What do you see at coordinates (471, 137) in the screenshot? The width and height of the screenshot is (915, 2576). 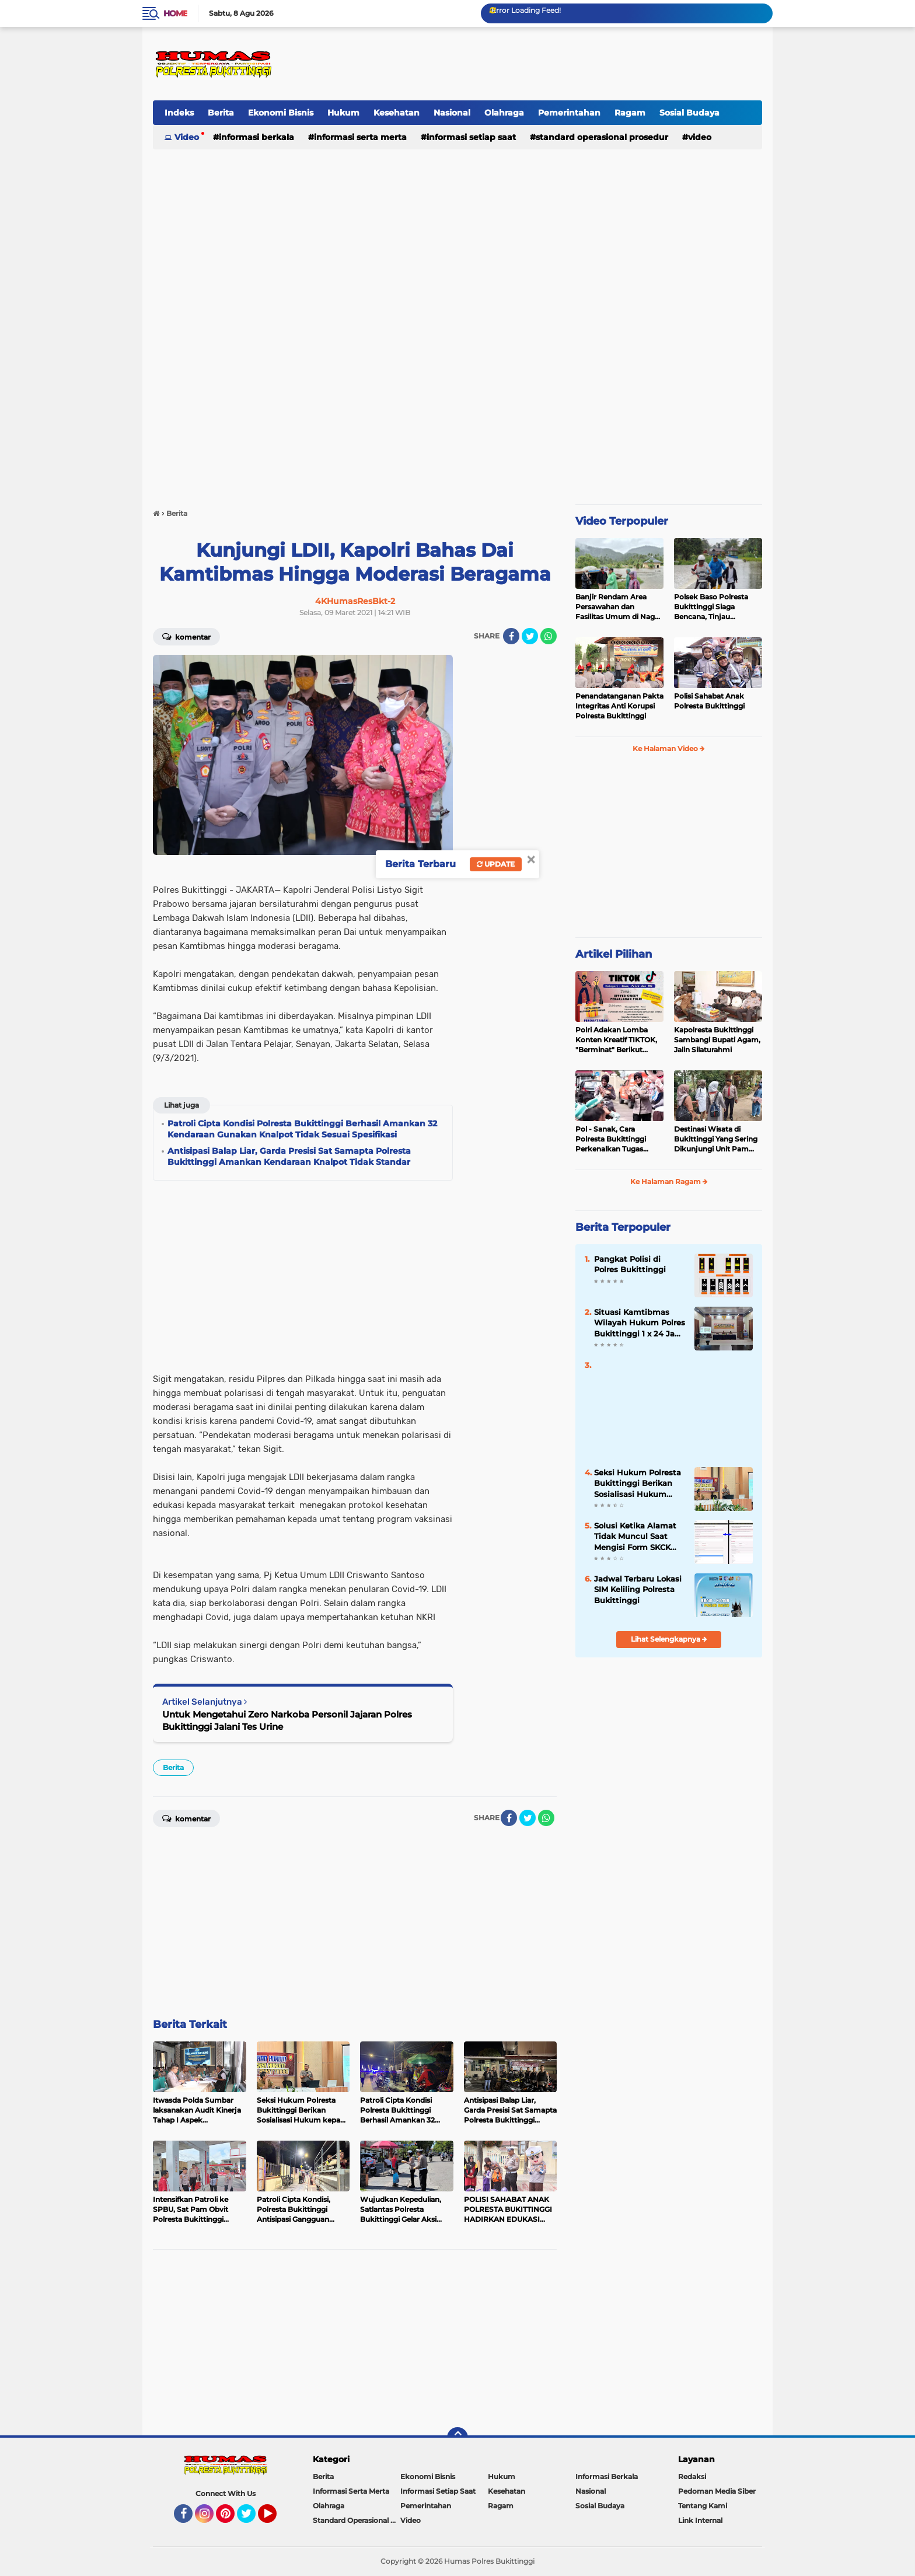 I see `Informasi Setiap Saat` at bounding box center [471, 137].